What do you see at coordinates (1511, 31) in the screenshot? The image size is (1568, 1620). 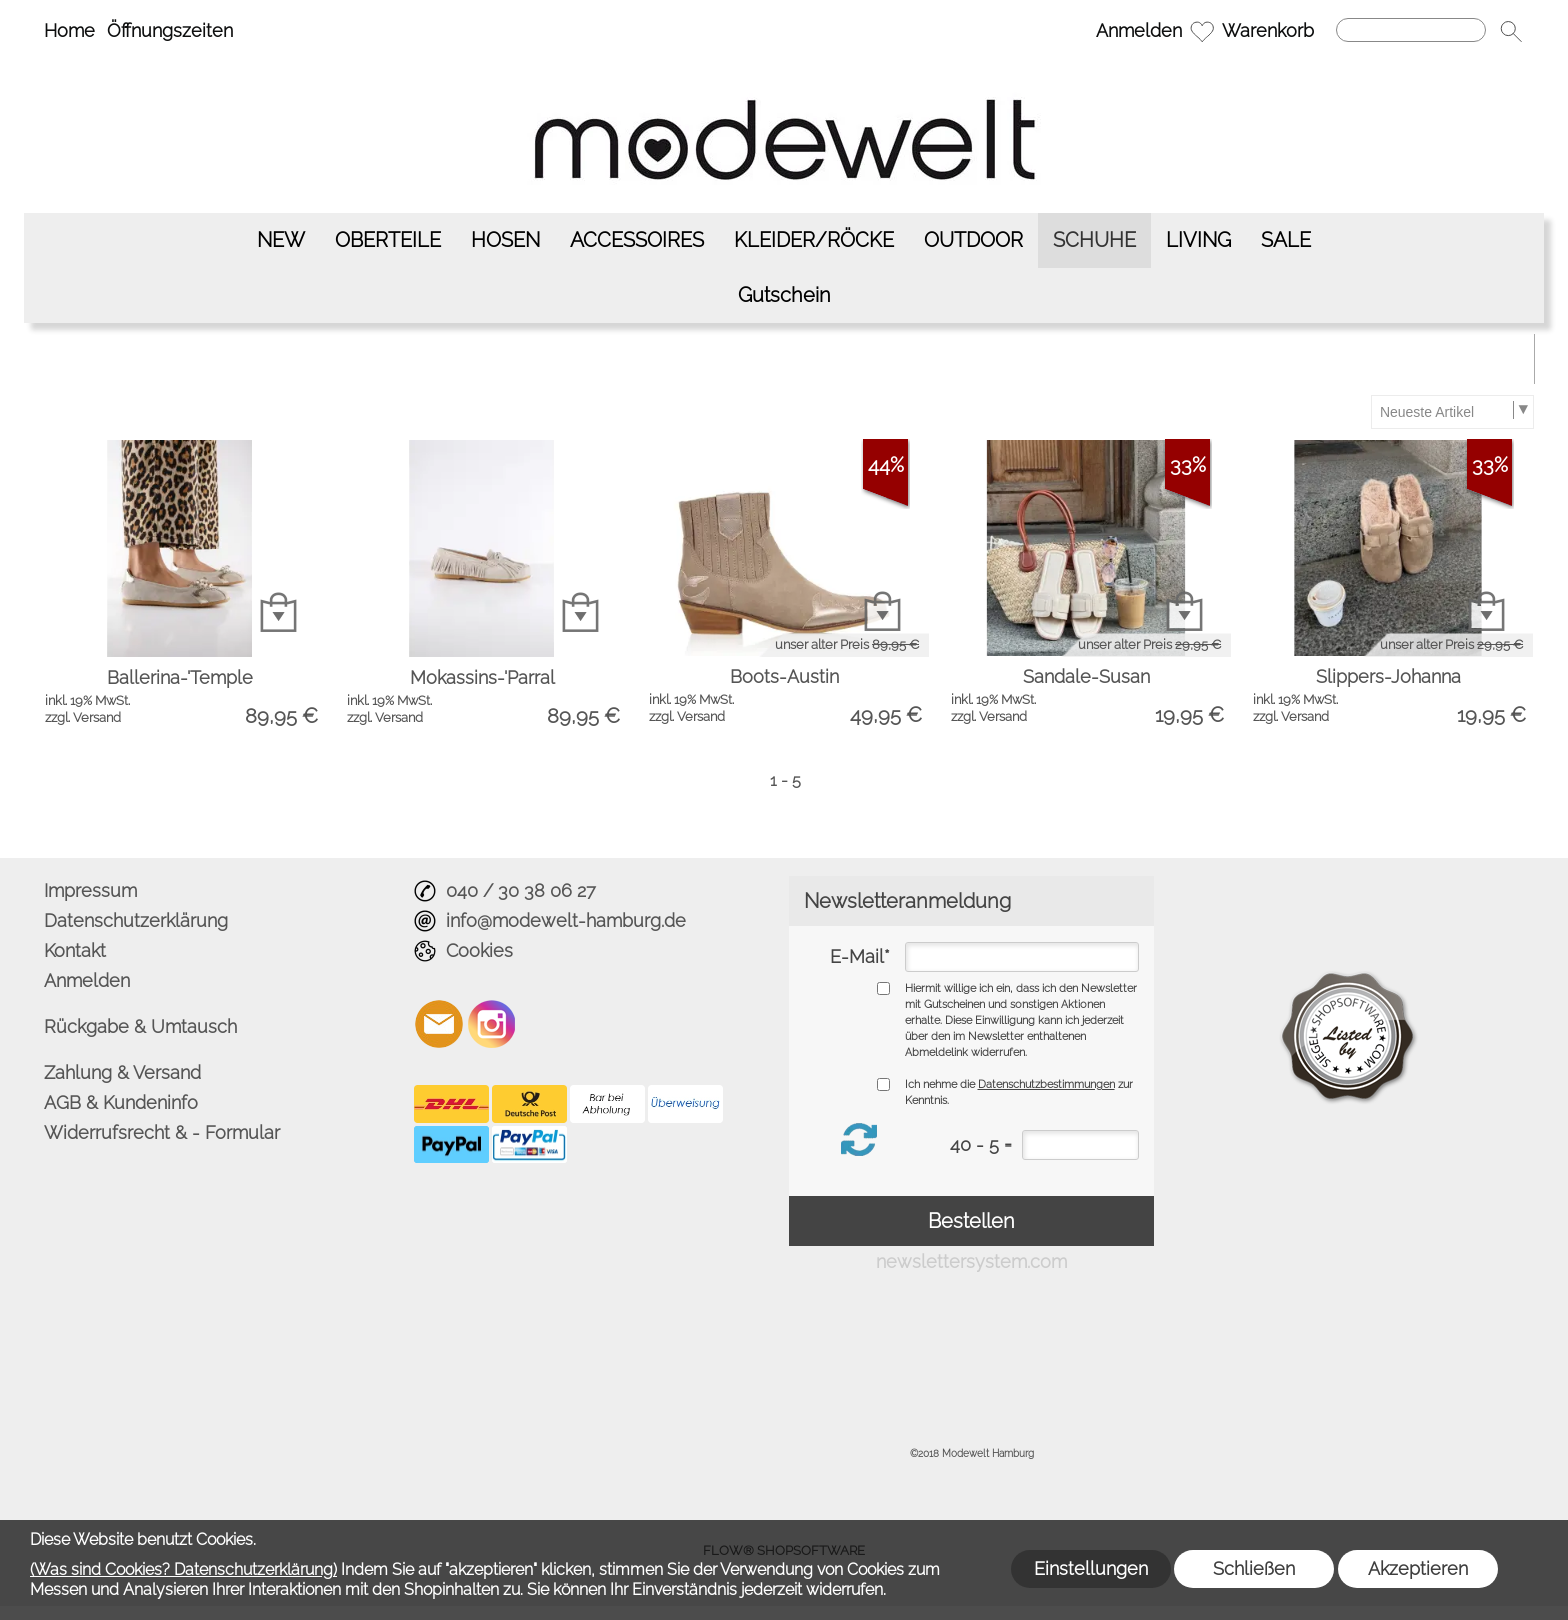 I see `[button]` at bounding box center [1511, 31].